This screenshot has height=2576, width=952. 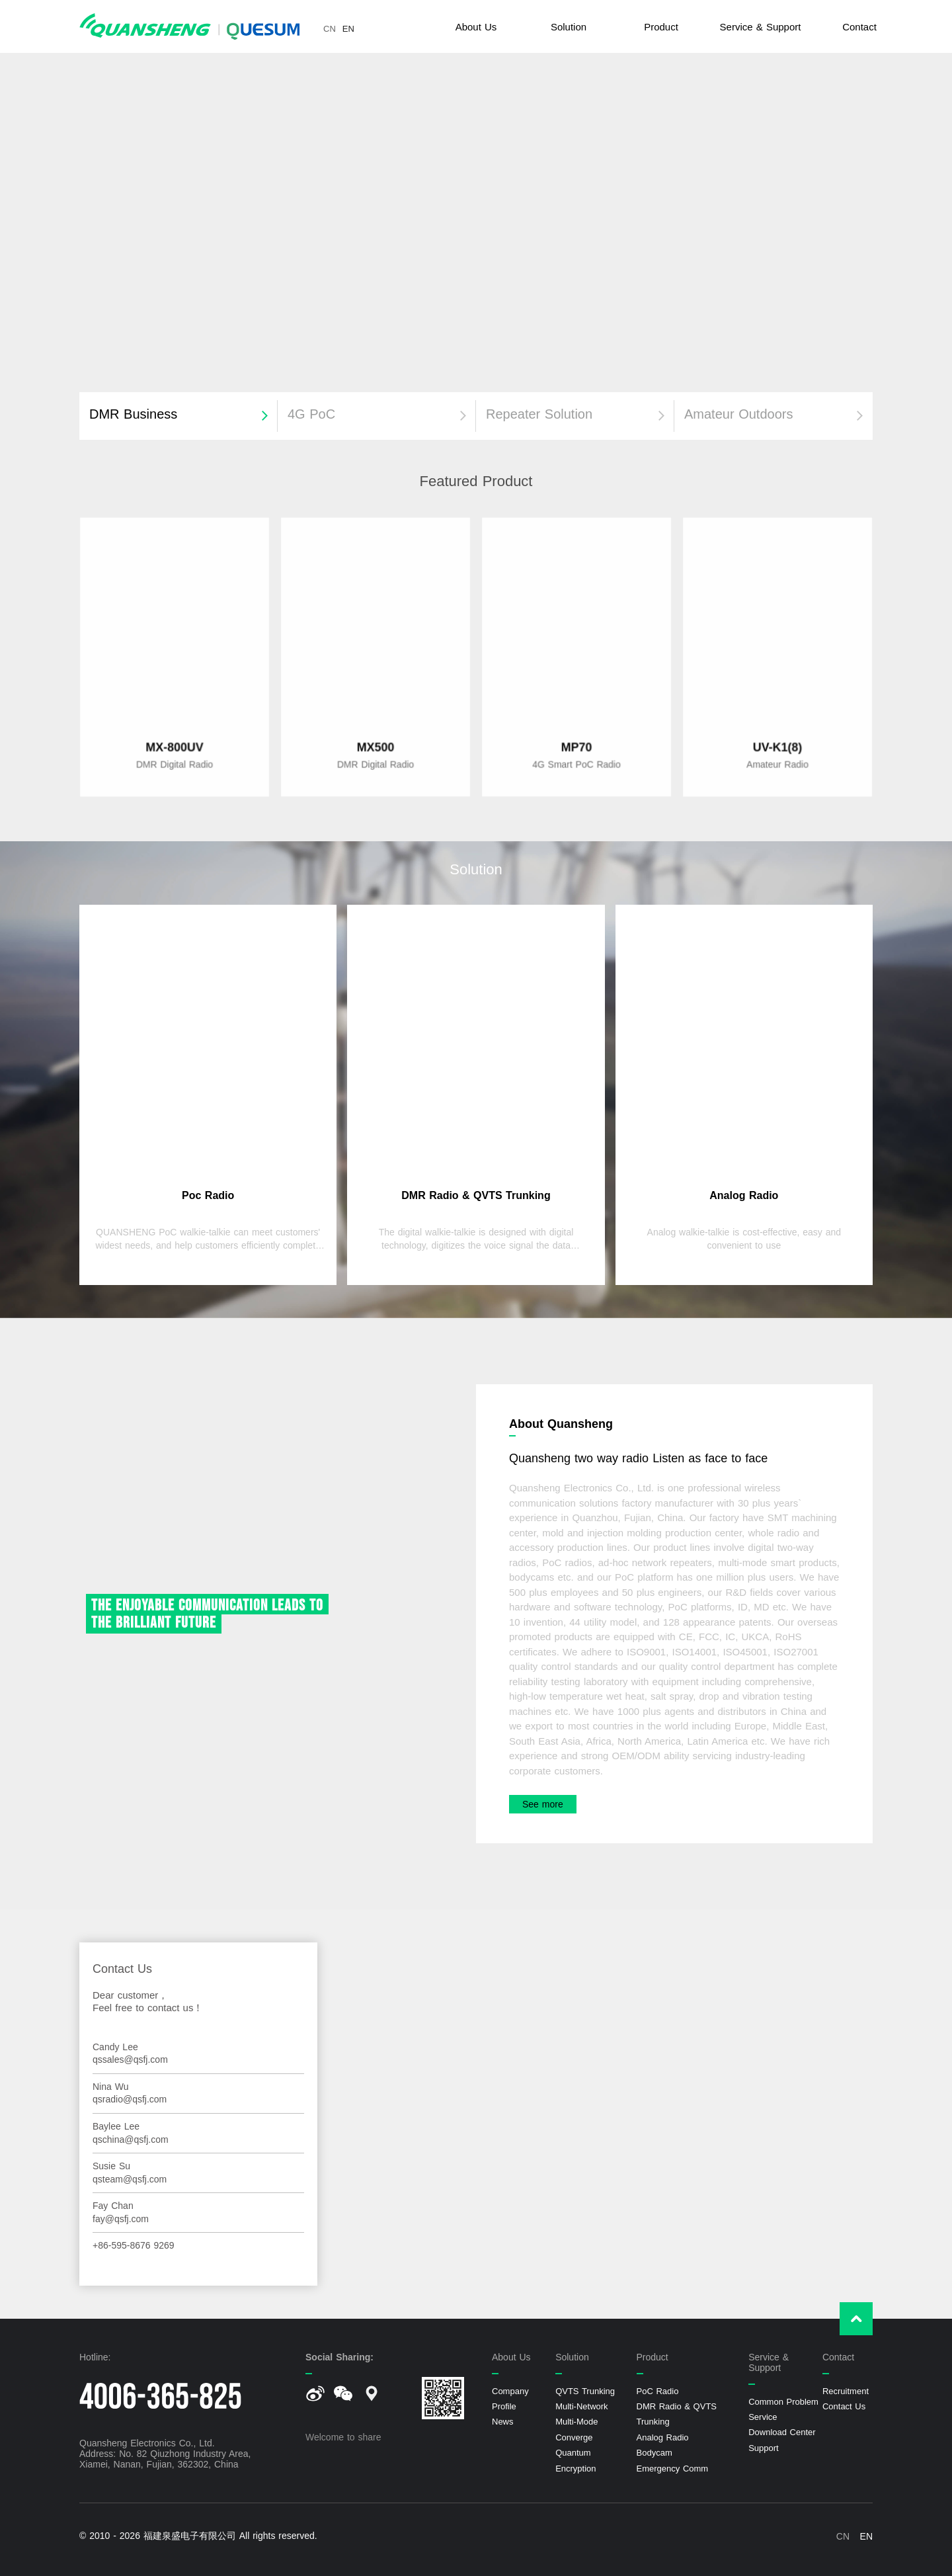 What do you see at coordinates (760, 26) in the screenshot?
I see `Service & Support` at bounding box center [760, 26].